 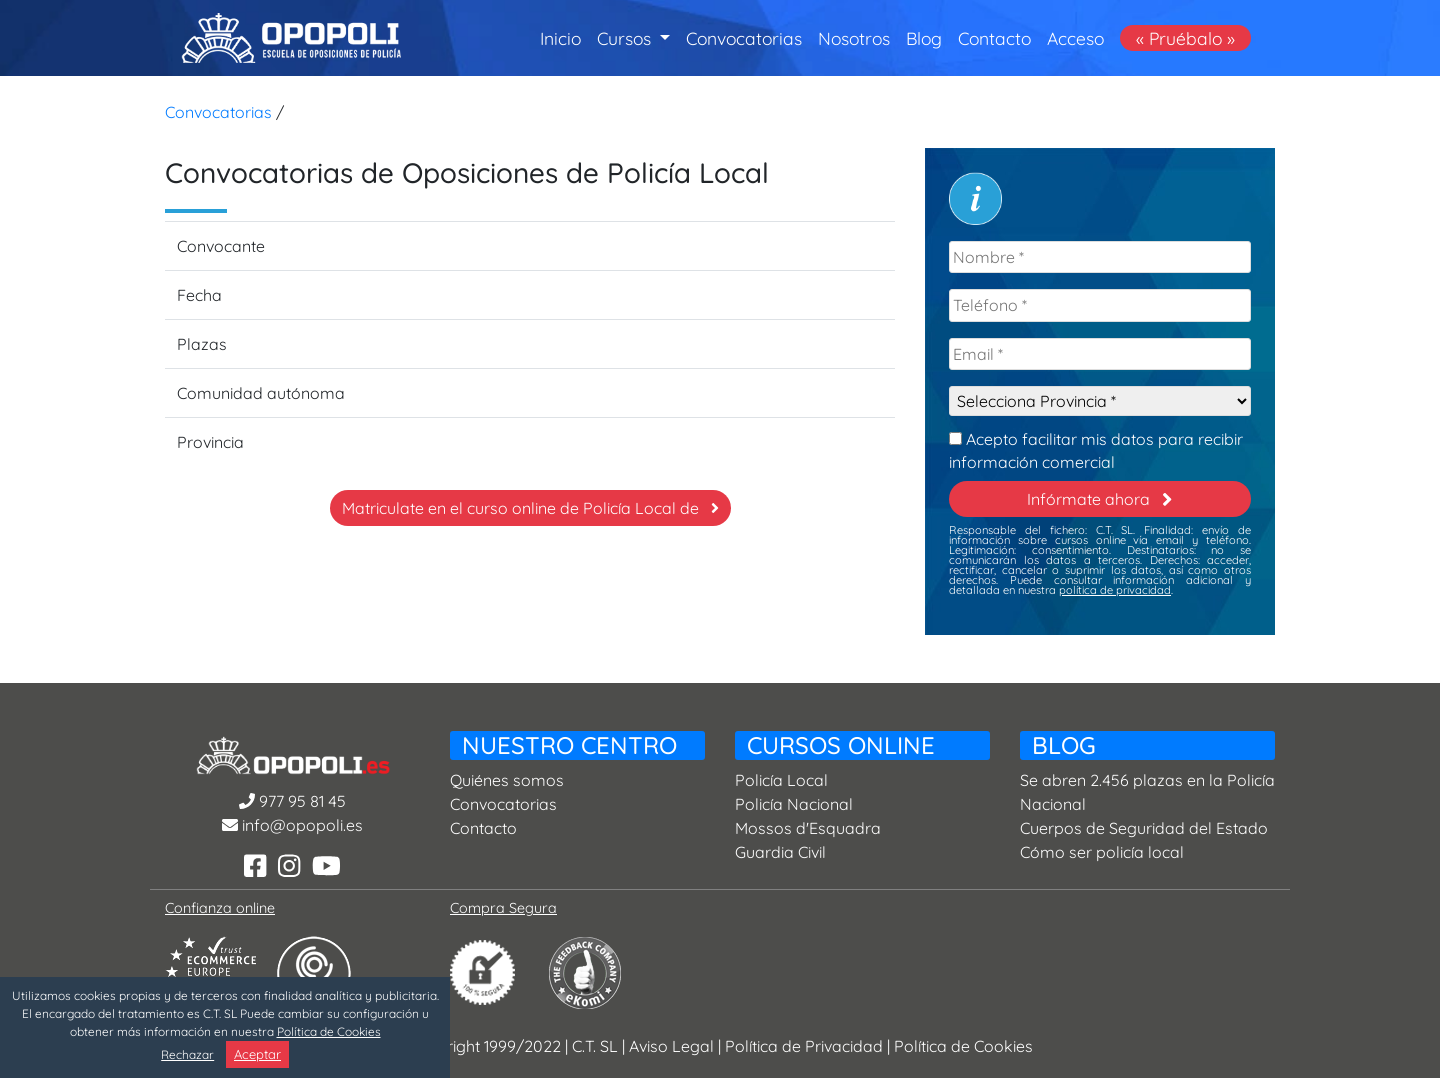 What do you see at coordinates (924, 38) in the screenshot?
I see `Blog` at bounding box center [924, 38].